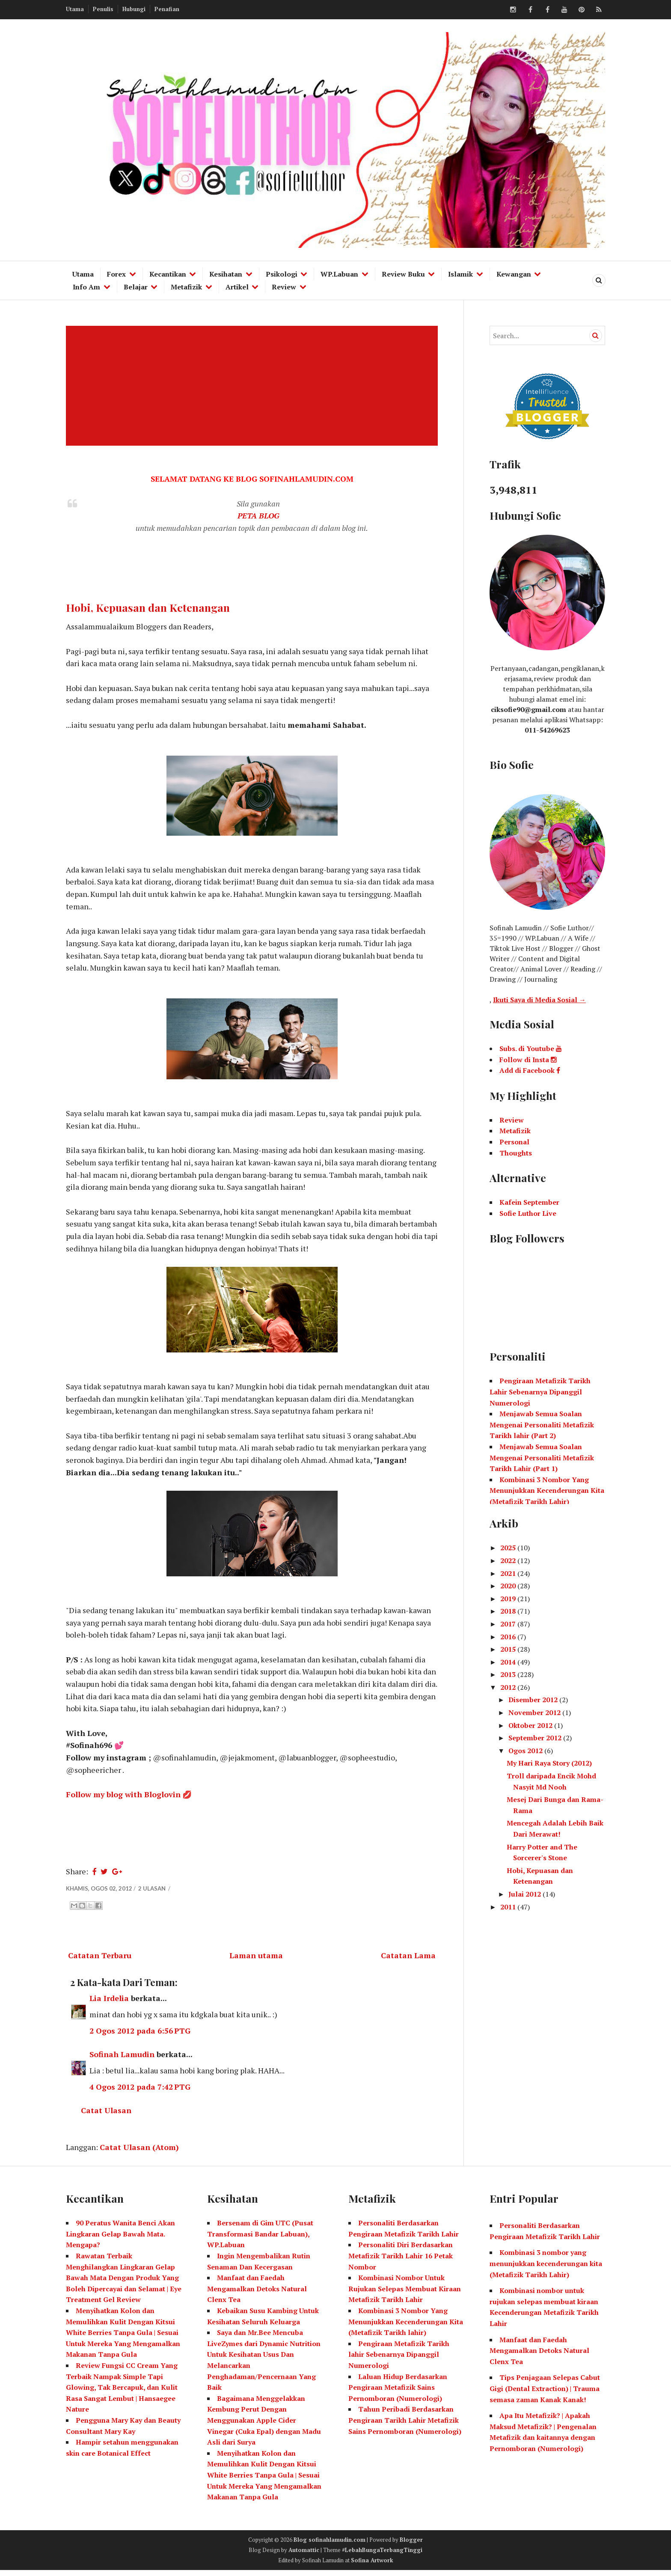 This screenshot has width=671, height=2576. What do you see at coordinates (531, 1725) in the screenshot?
I see `Oktober 2012` at bounding box center [531, 1725].